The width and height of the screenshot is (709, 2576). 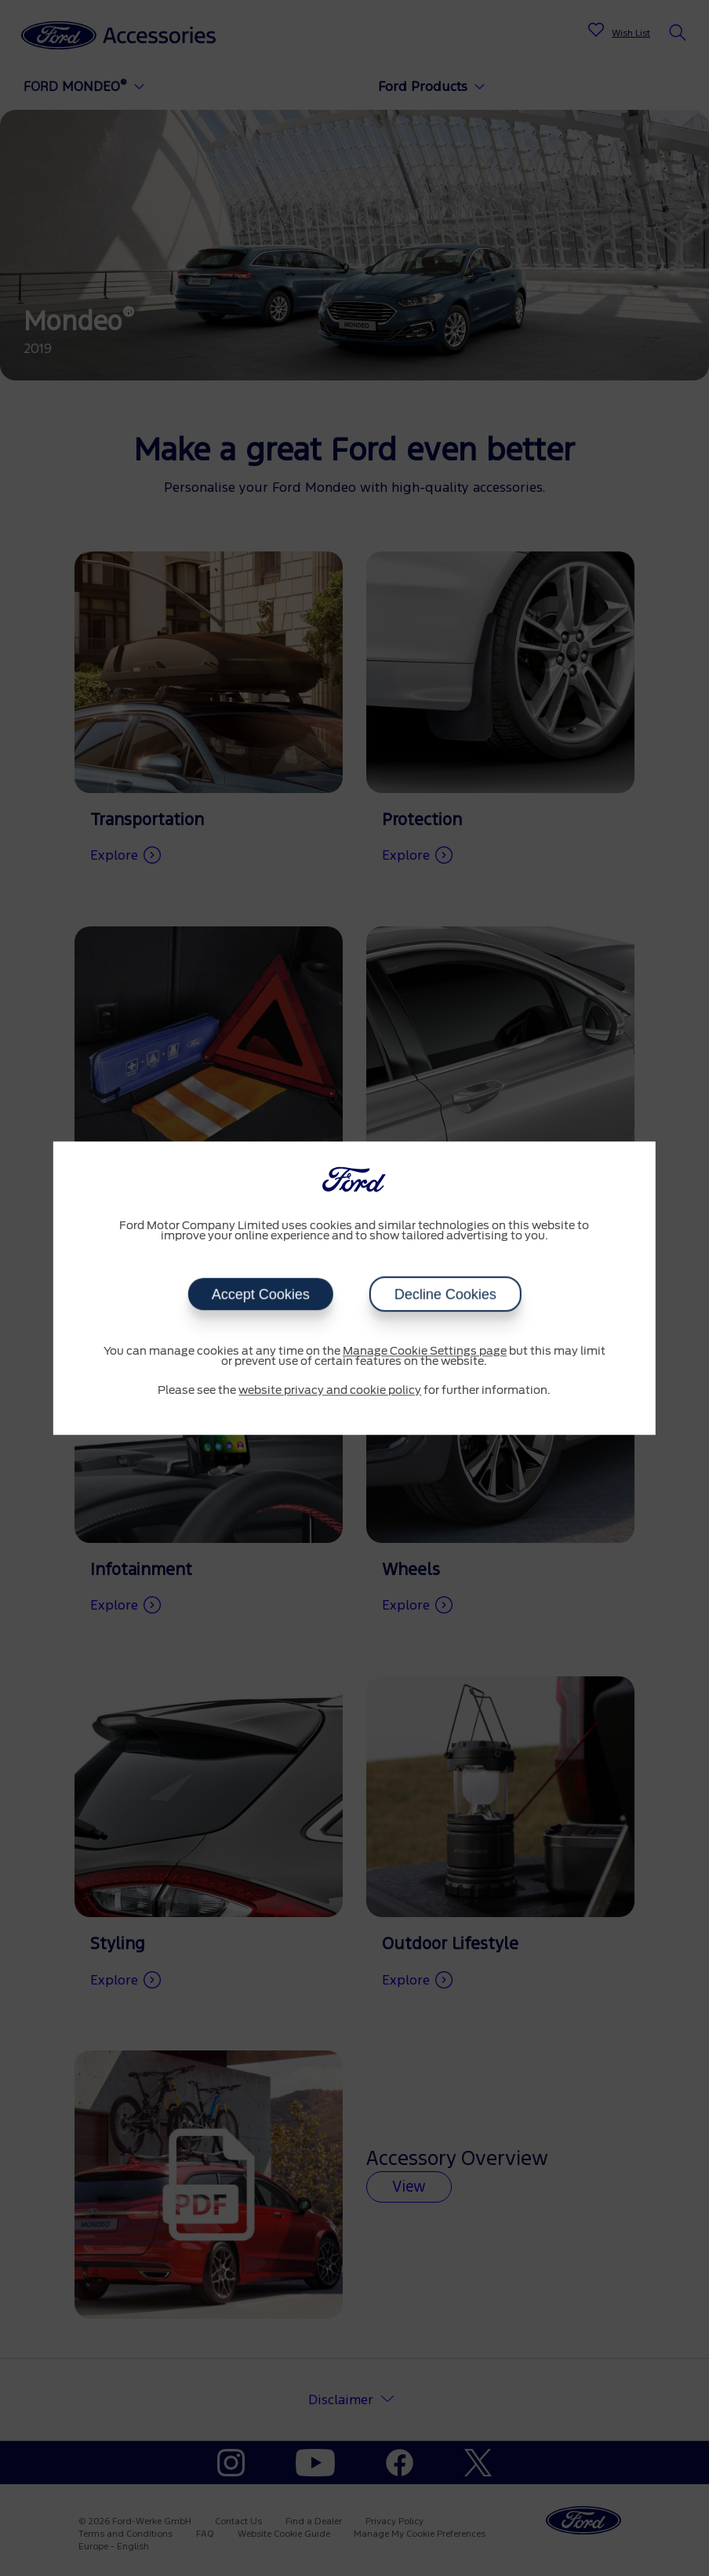 What do you see at coordinates (260, 1294) in the screenshot?
I see `Accept Cookies` at bounding box center [260, 1294].